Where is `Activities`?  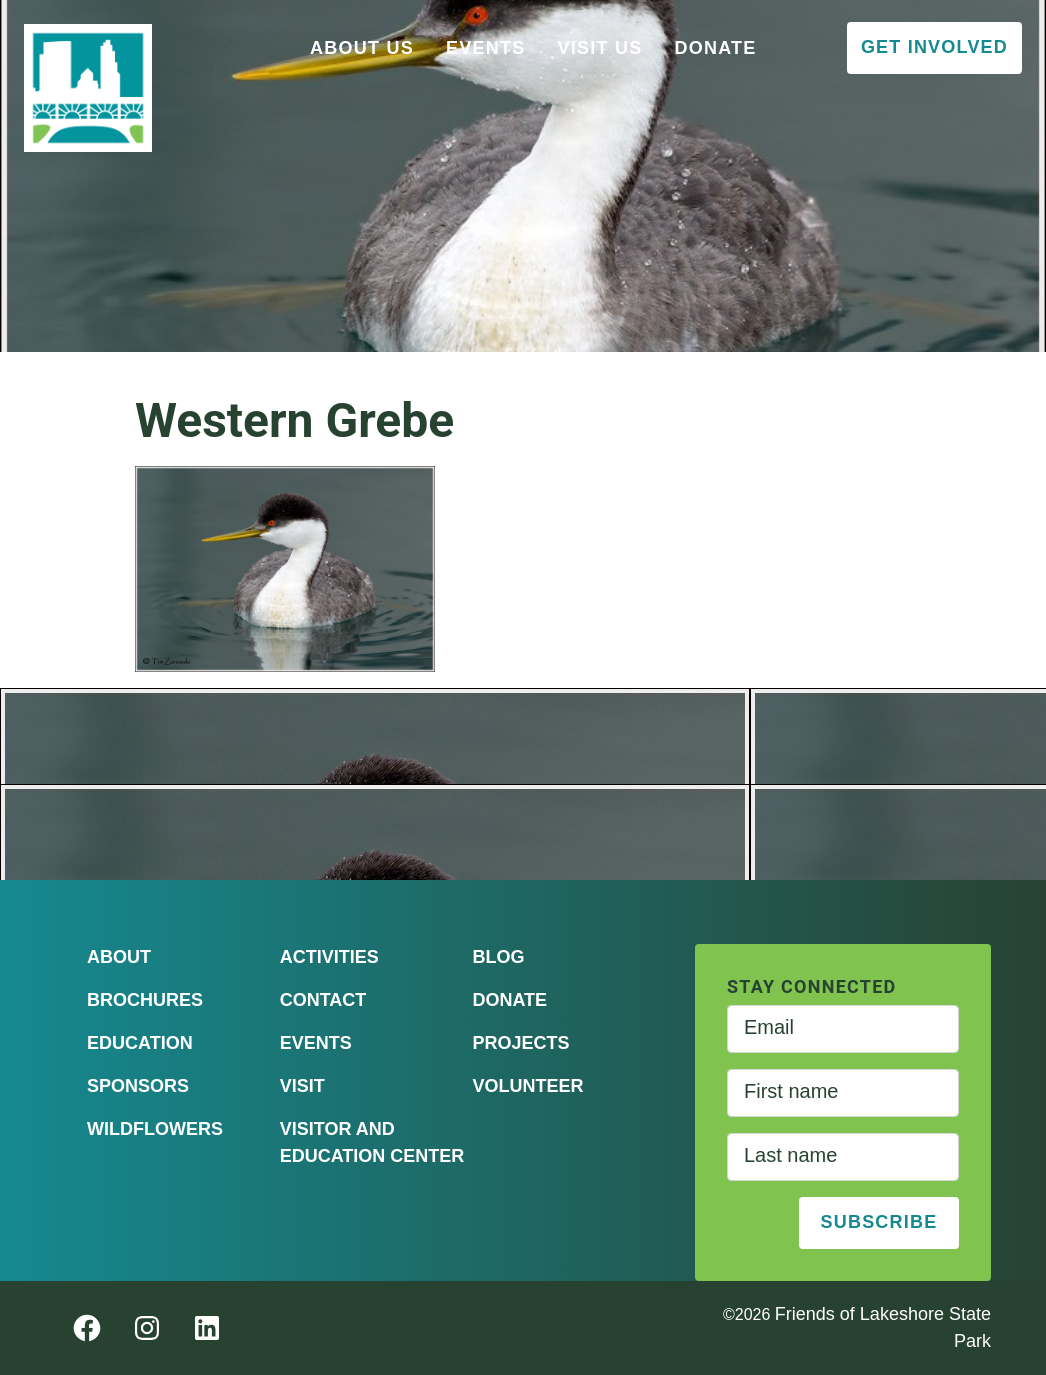
Activities is located at coordinates (329, 957).